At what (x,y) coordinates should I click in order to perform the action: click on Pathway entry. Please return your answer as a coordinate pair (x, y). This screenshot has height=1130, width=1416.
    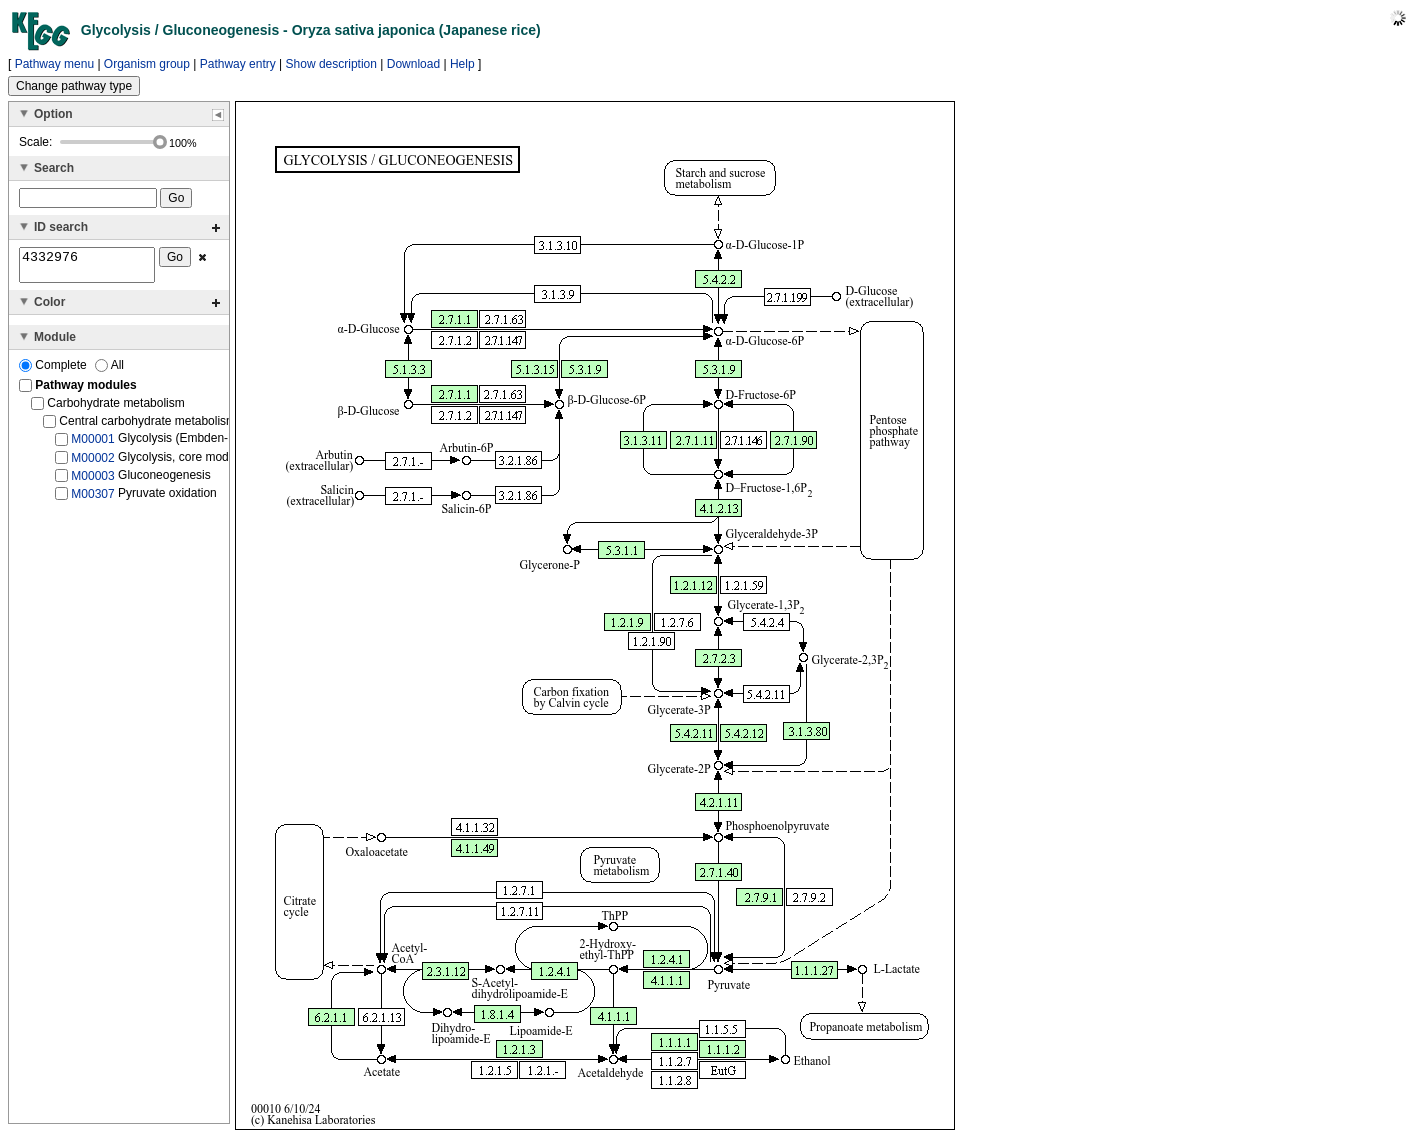
    Looking at the image, I should click on (238, 64).